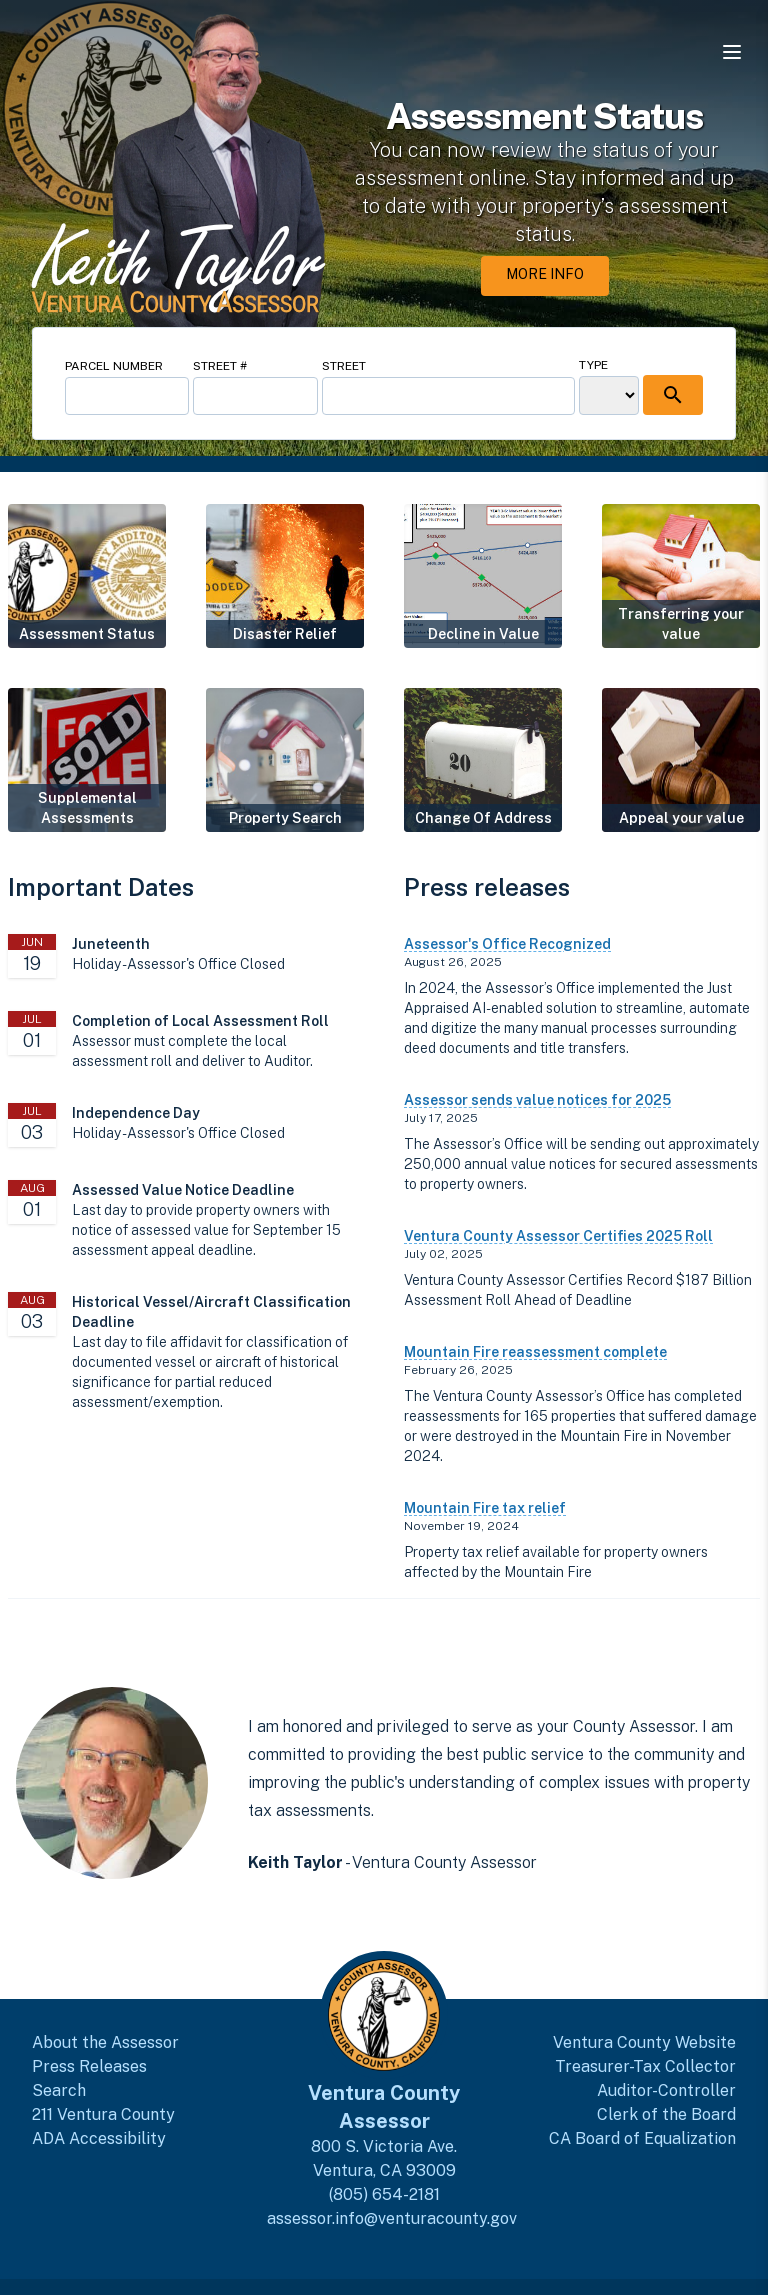 The width and height of the screenshot is (768, 2295). Describe the element at coordinates (558, 1236) in the screenshot. I see `Ventura County Assessor Certifies 2025 Roll` at that location.